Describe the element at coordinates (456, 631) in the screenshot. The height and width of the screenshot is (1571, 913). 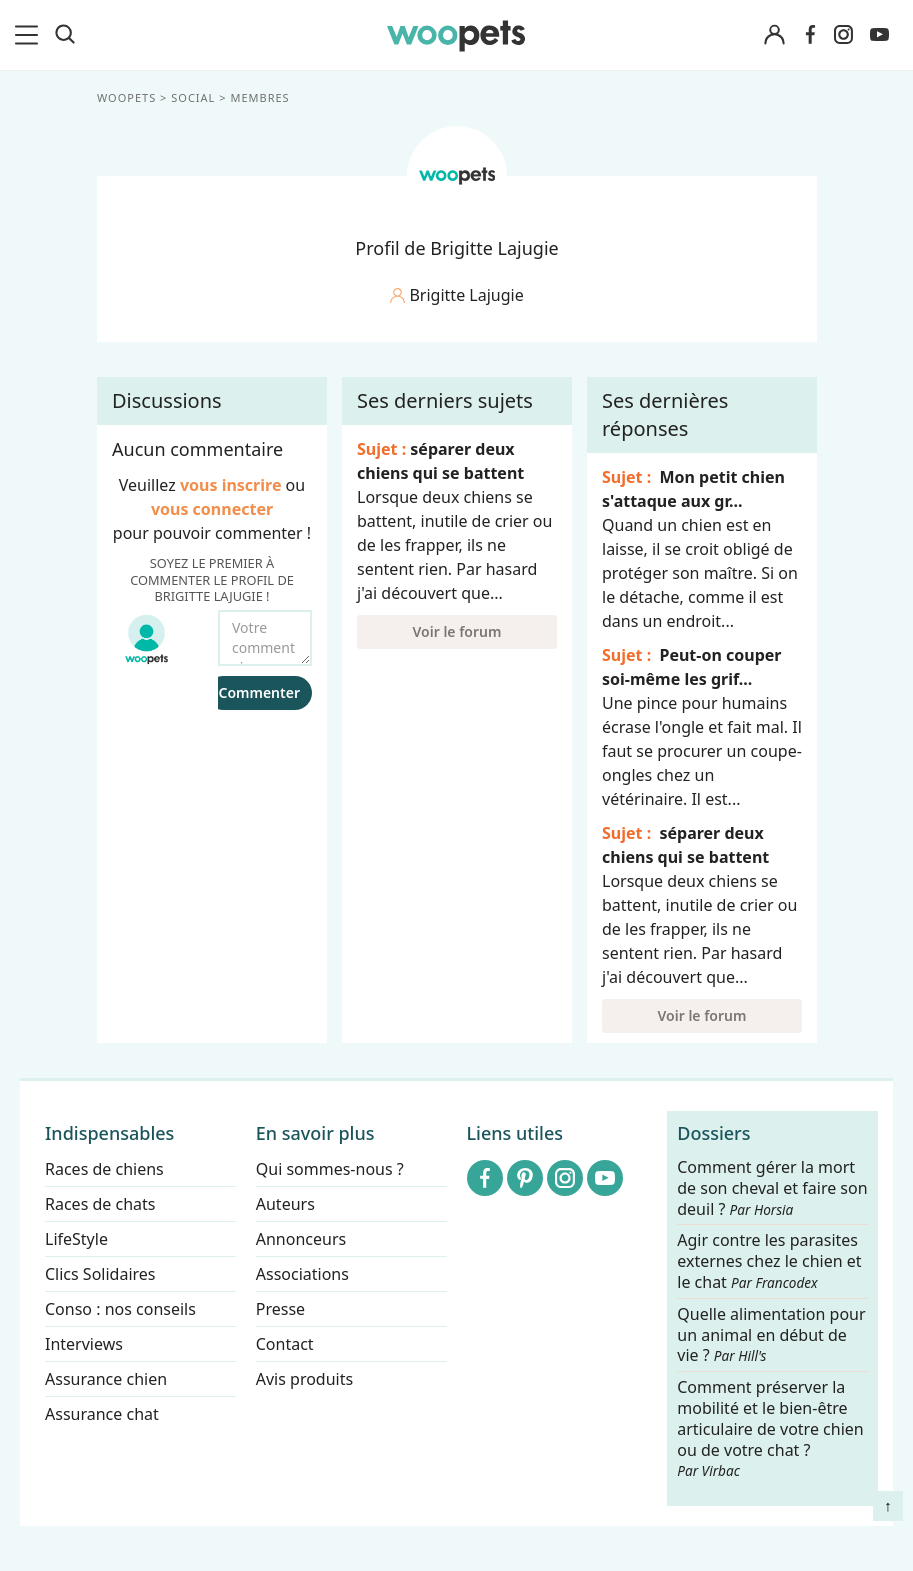
I see `Voir le forum` at that location.